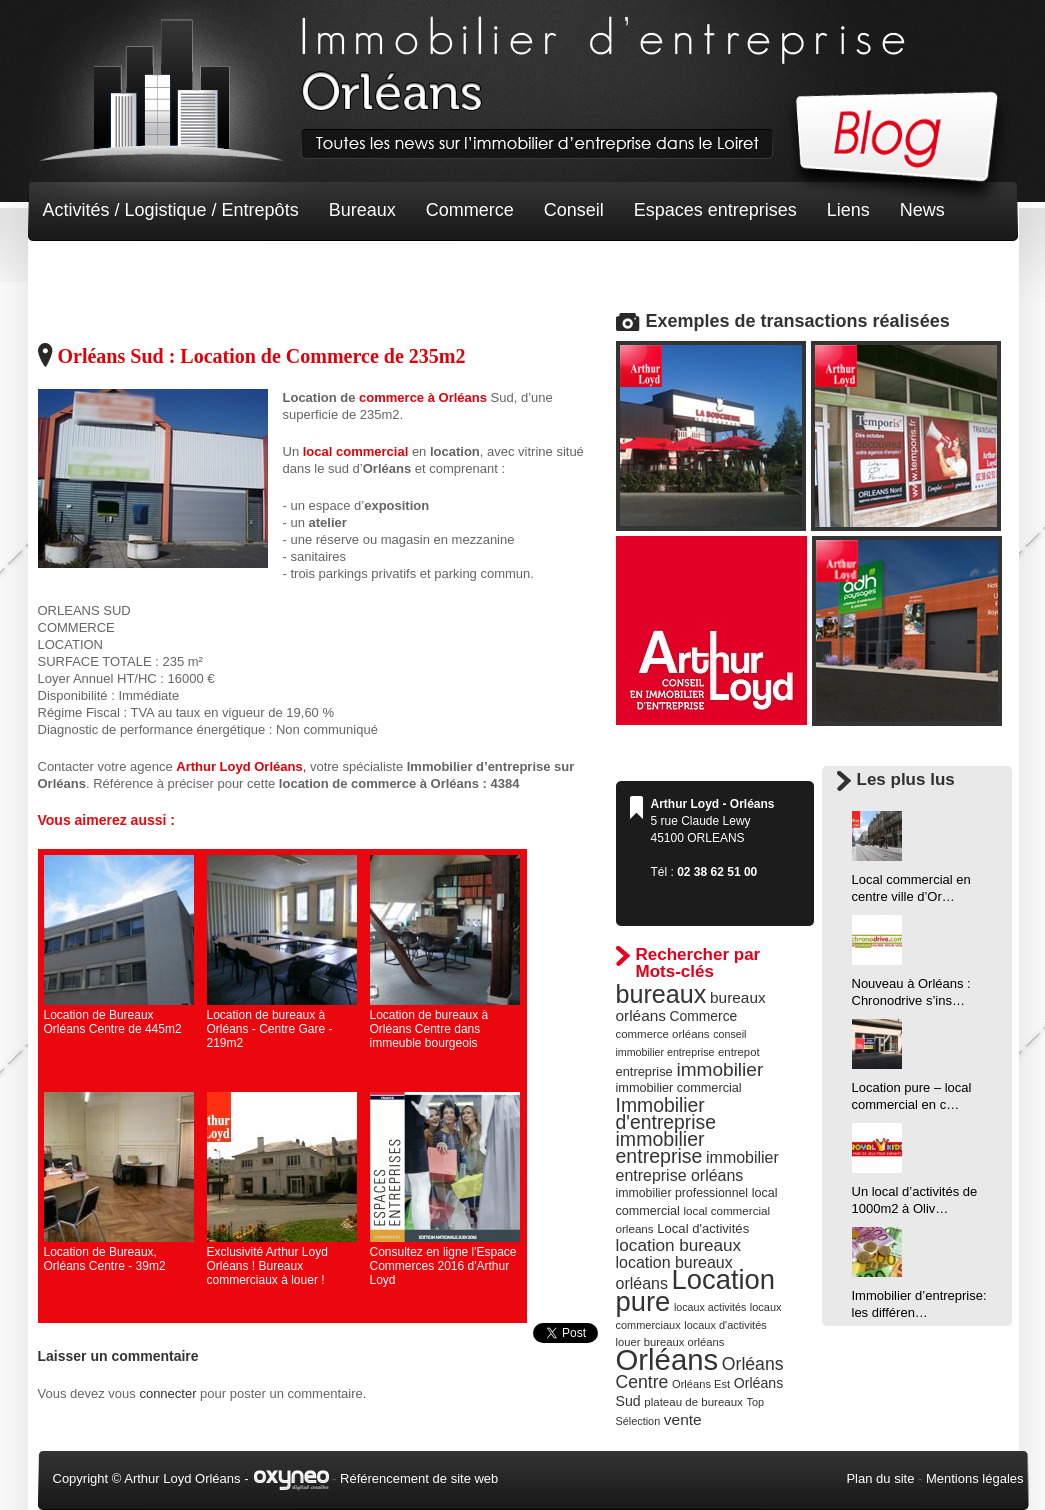  Describe the element at coordinates (725, 1325) in the screenshot. I see `locaux d'activités` at that location.